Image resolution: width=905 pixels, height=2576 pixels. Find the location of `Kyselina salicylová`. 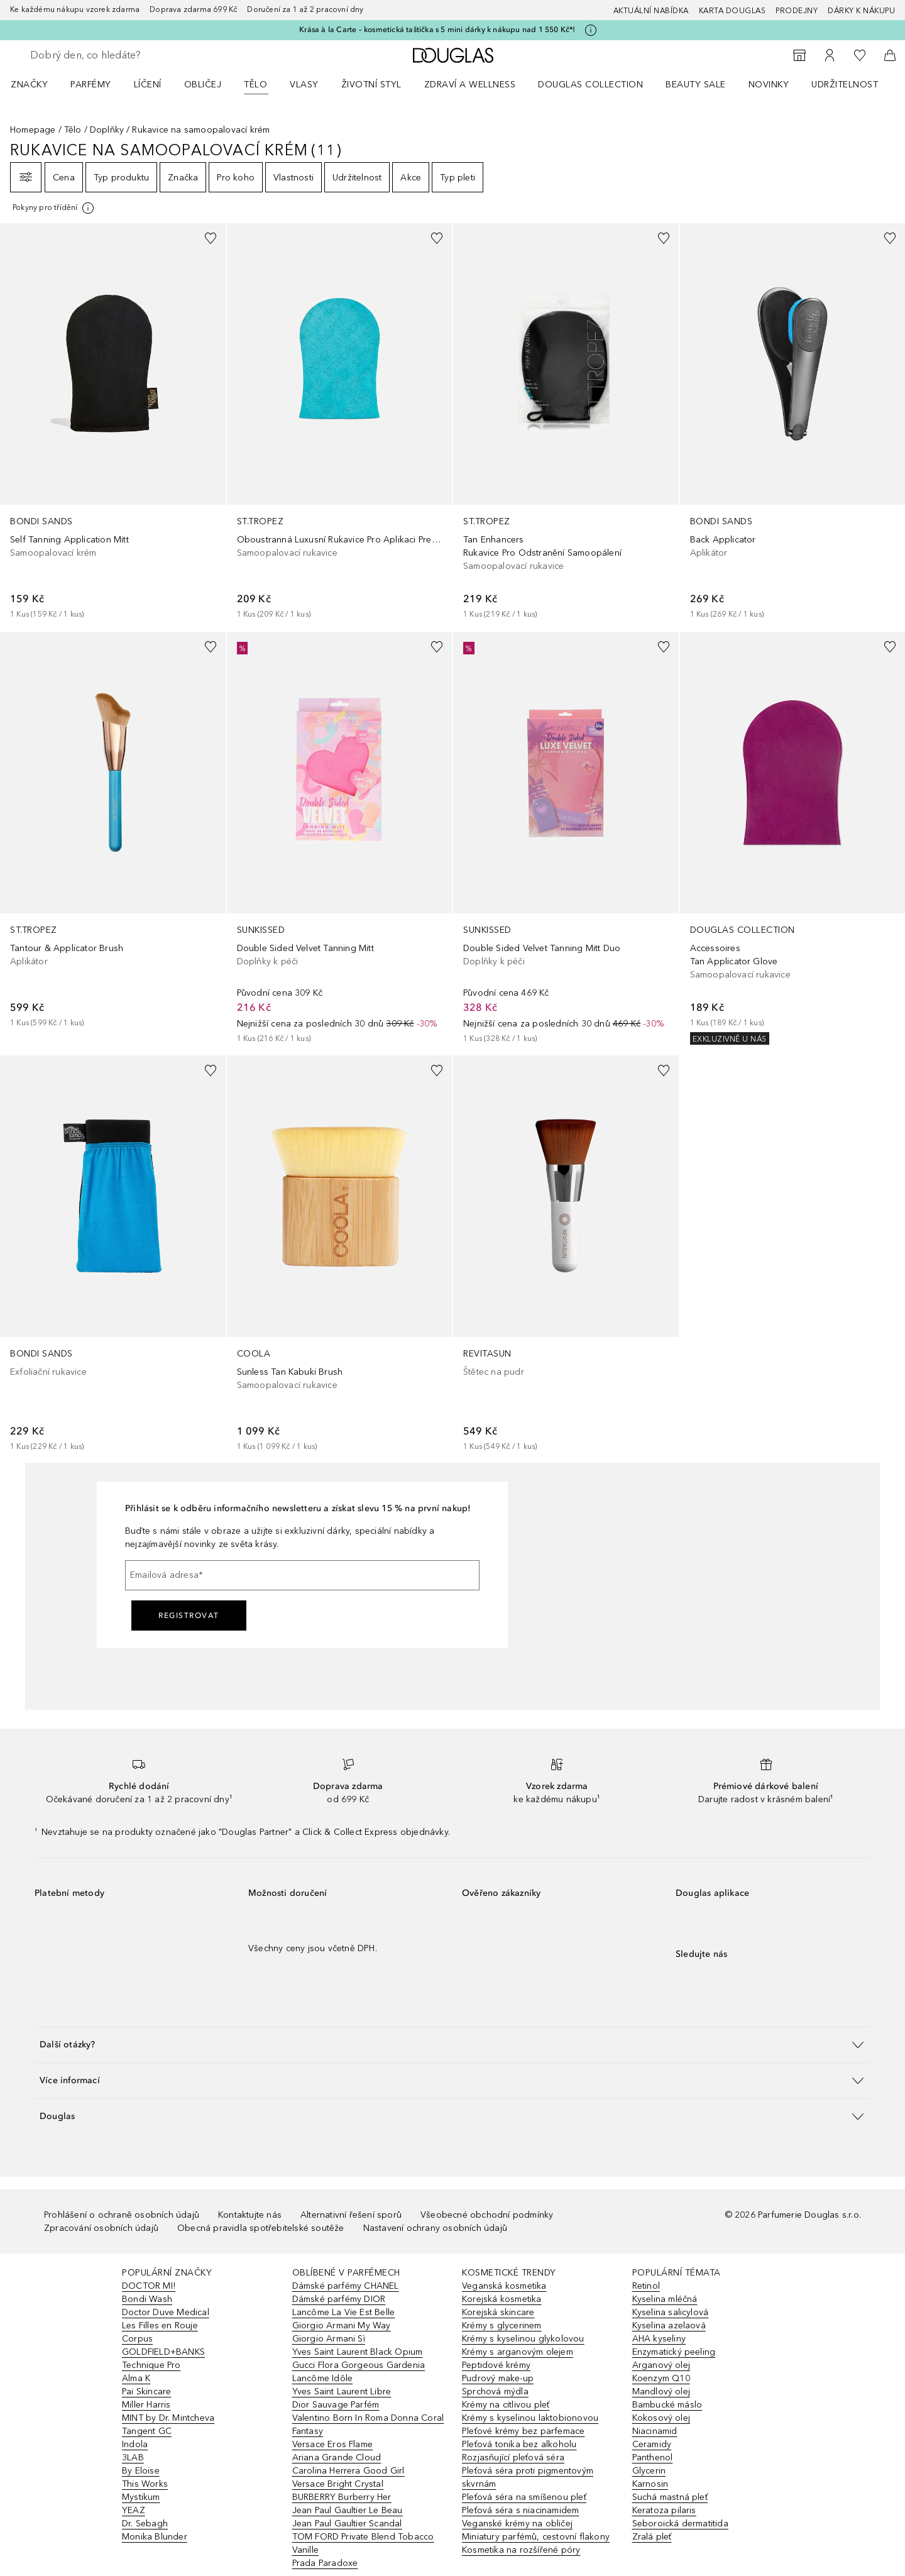

Kyselina salicylová is located at coordinates (670, 2312).